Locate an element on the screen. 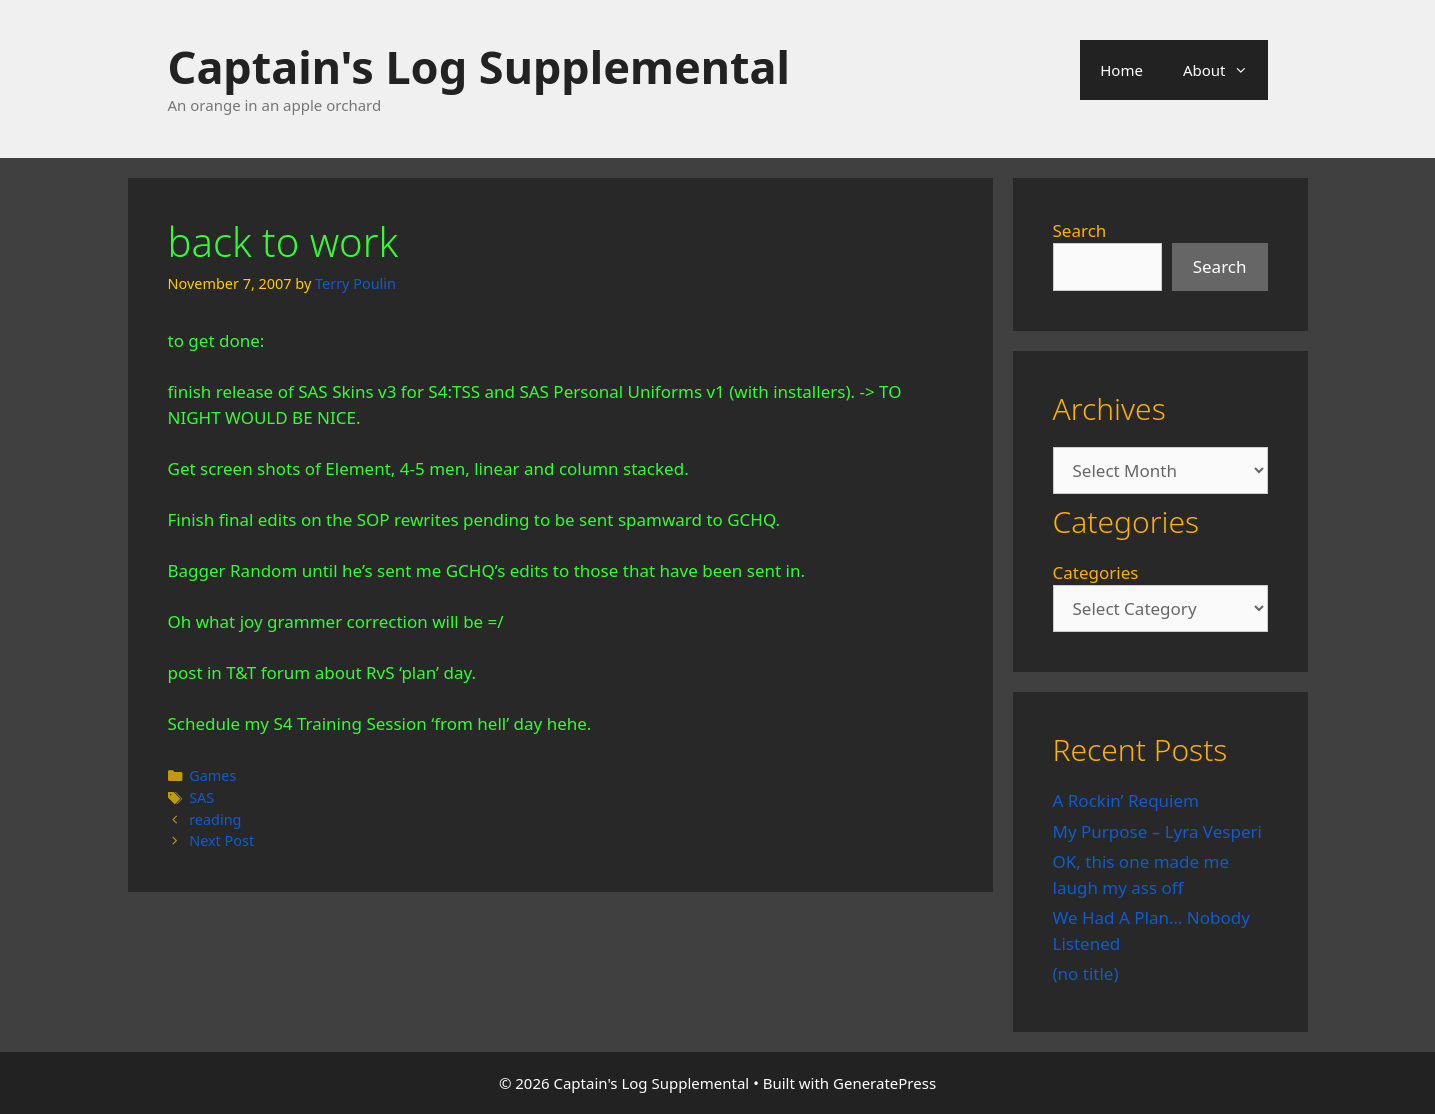 The width and height of the screenshot is (1435, 1114). A Rockin’ Requiem is located at coordinates (1126, 800).